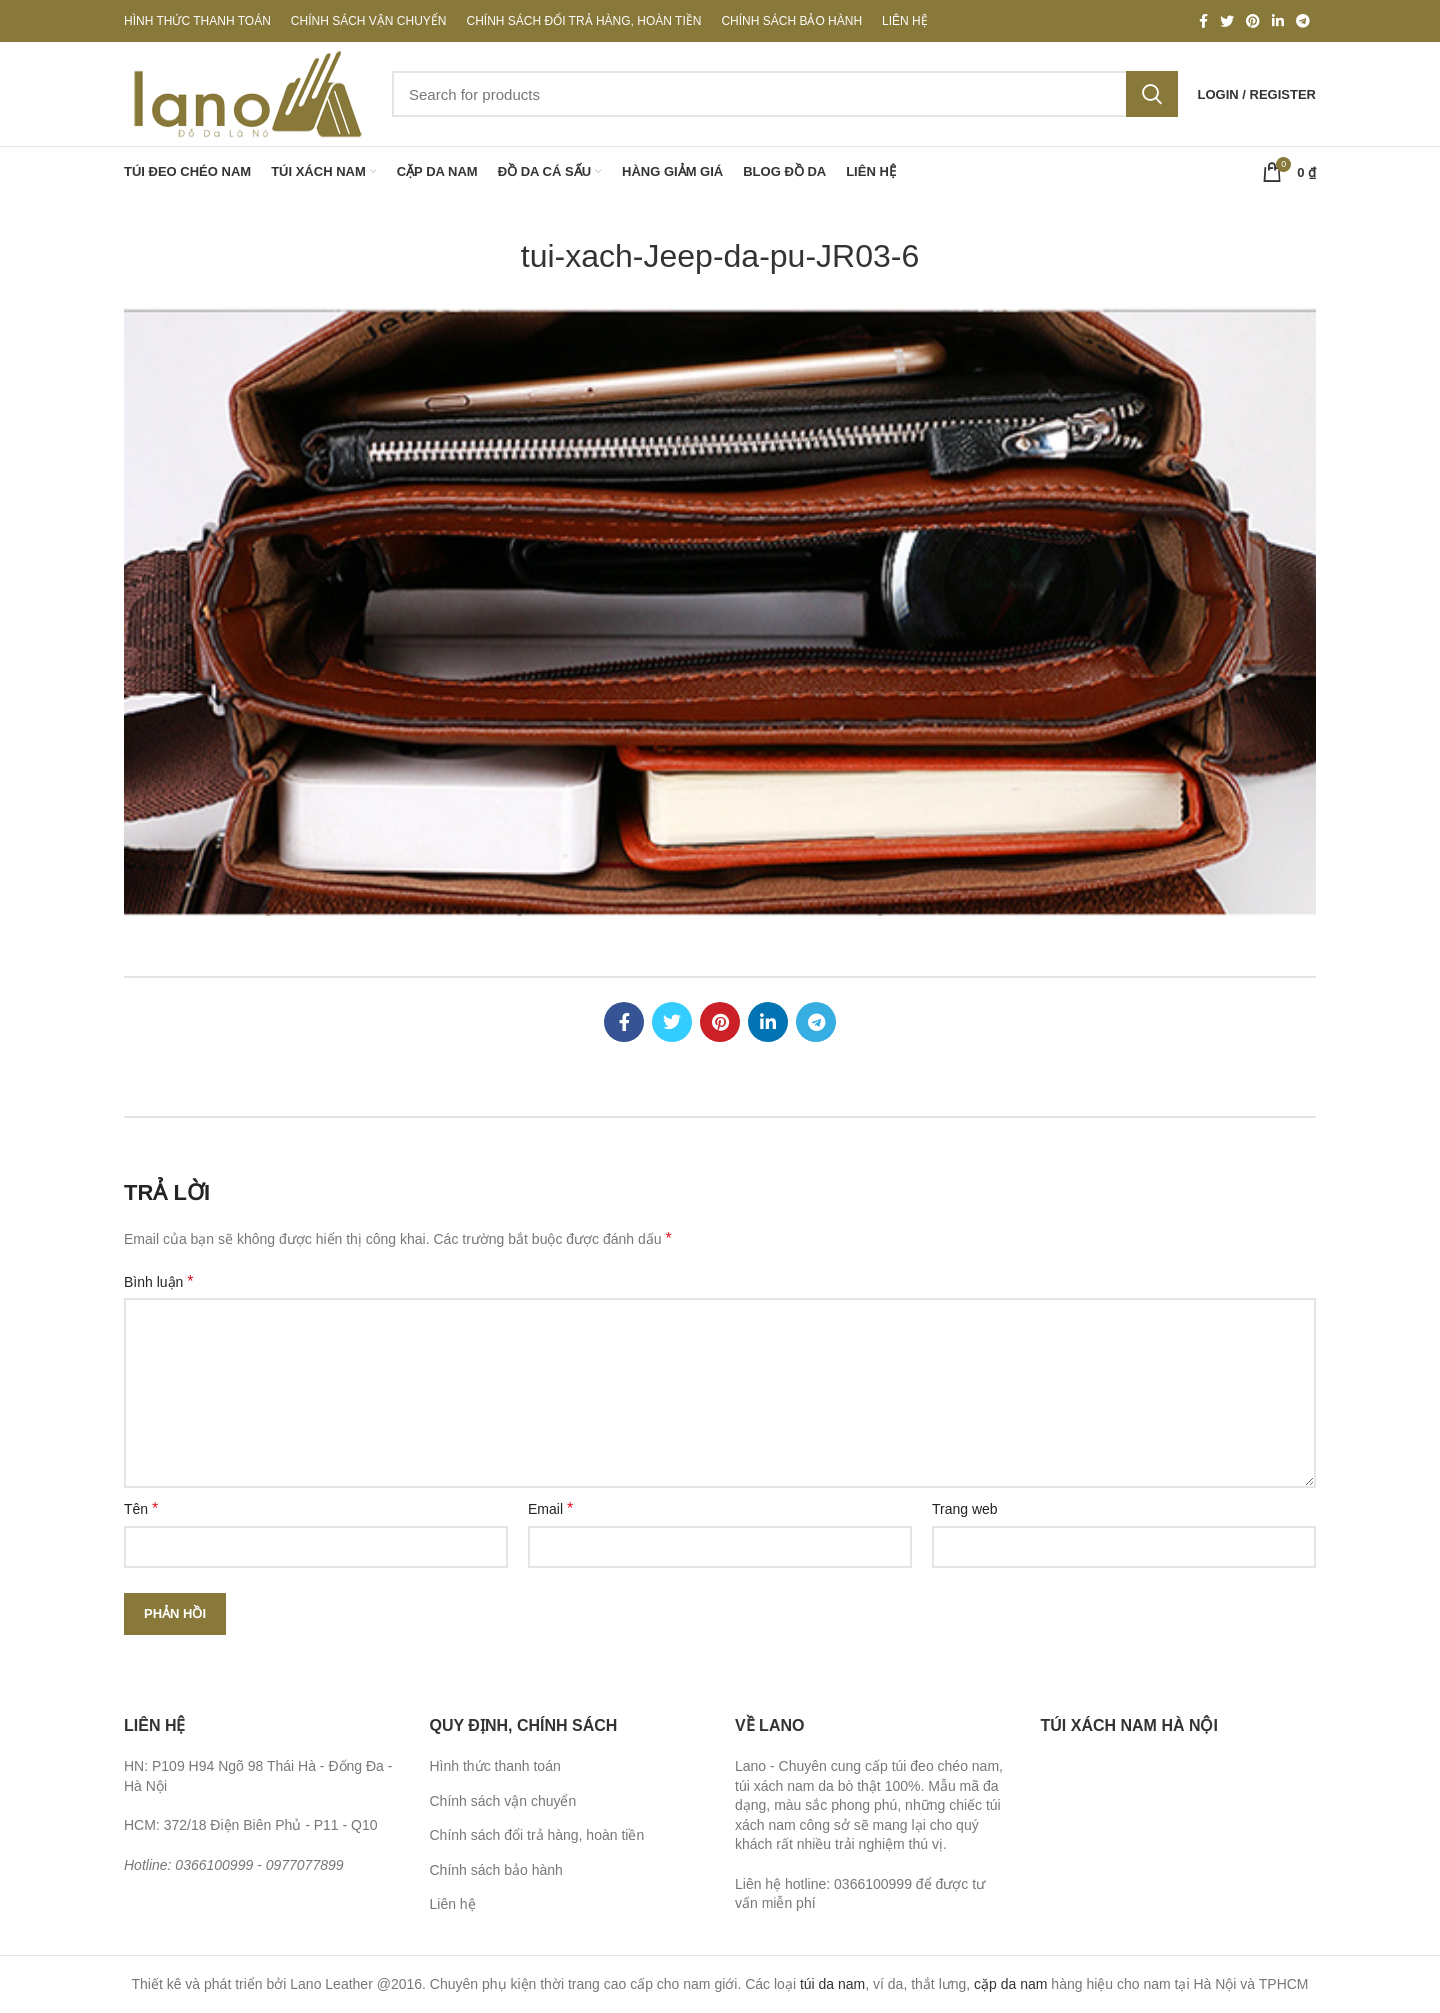 The image size is (1440, 2013). I want to click on Chính sách vận chuyển, so click(503, 1801).